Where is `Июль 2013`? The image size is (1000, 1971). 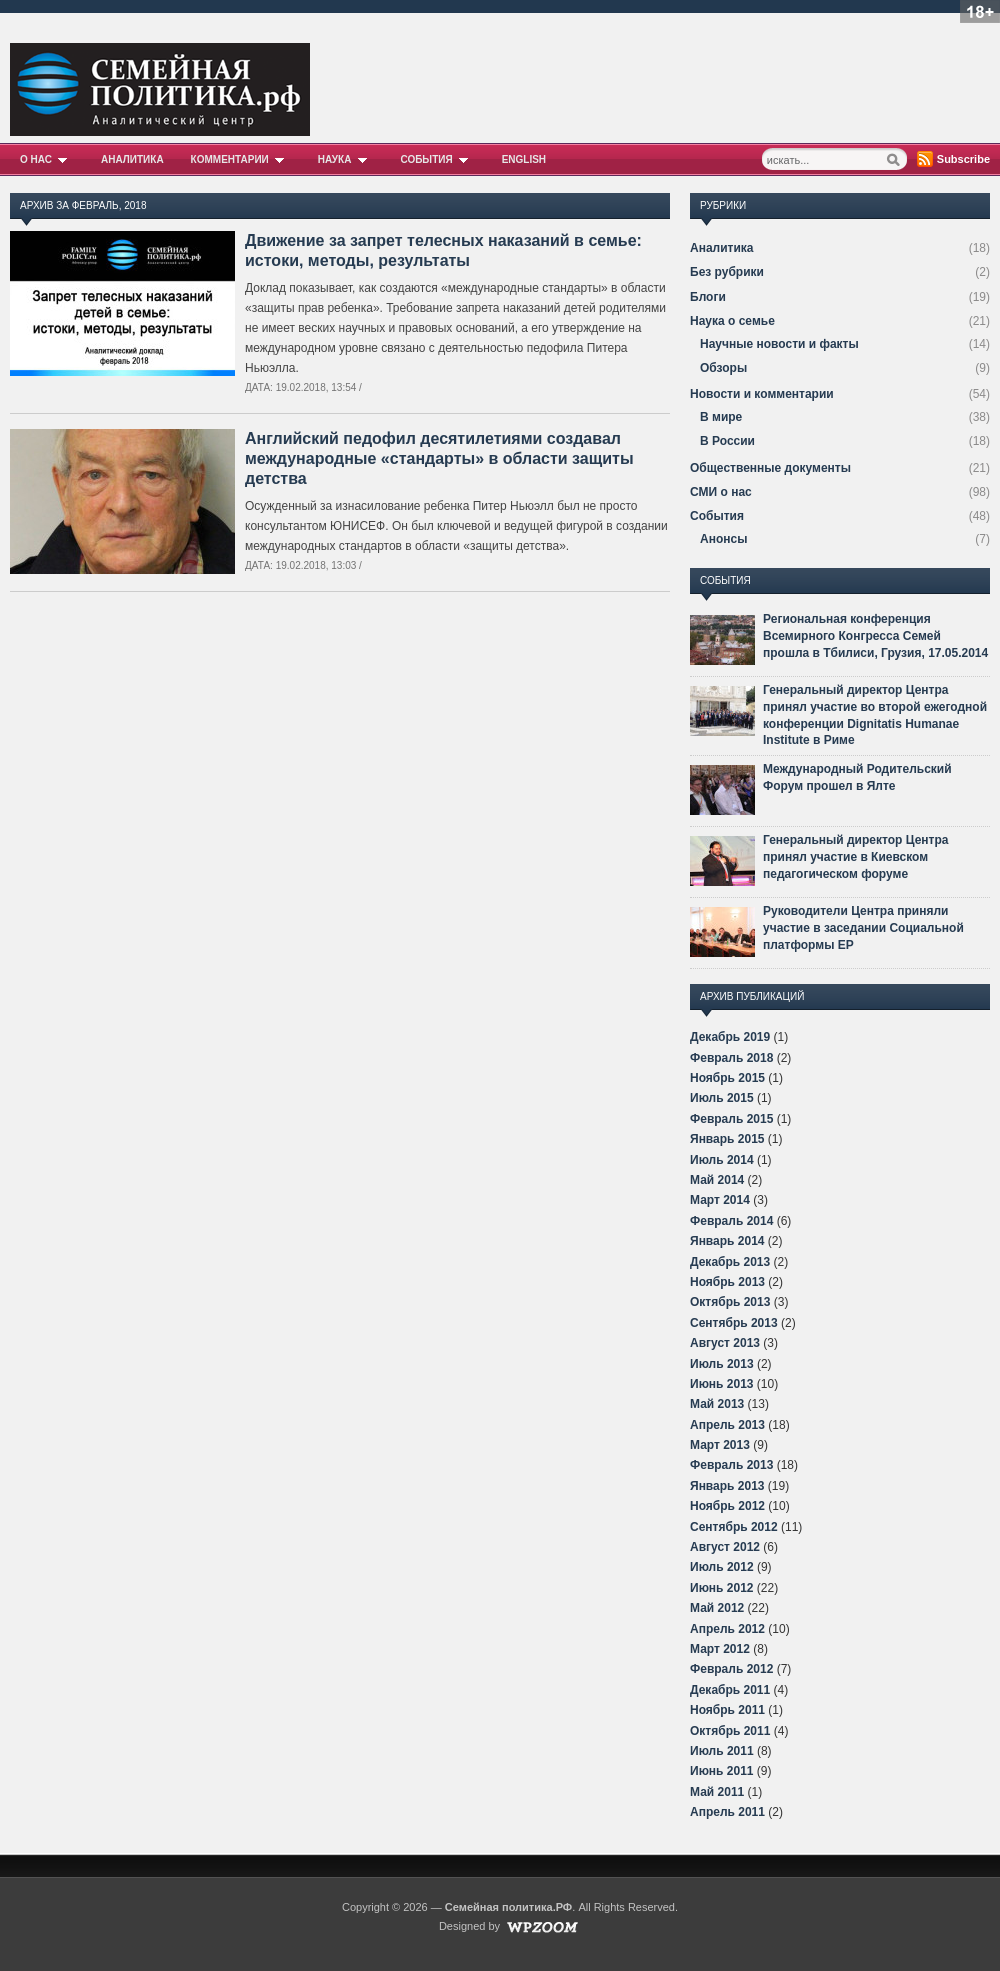 Июль 2013 is located at coordinates (722, 1364).